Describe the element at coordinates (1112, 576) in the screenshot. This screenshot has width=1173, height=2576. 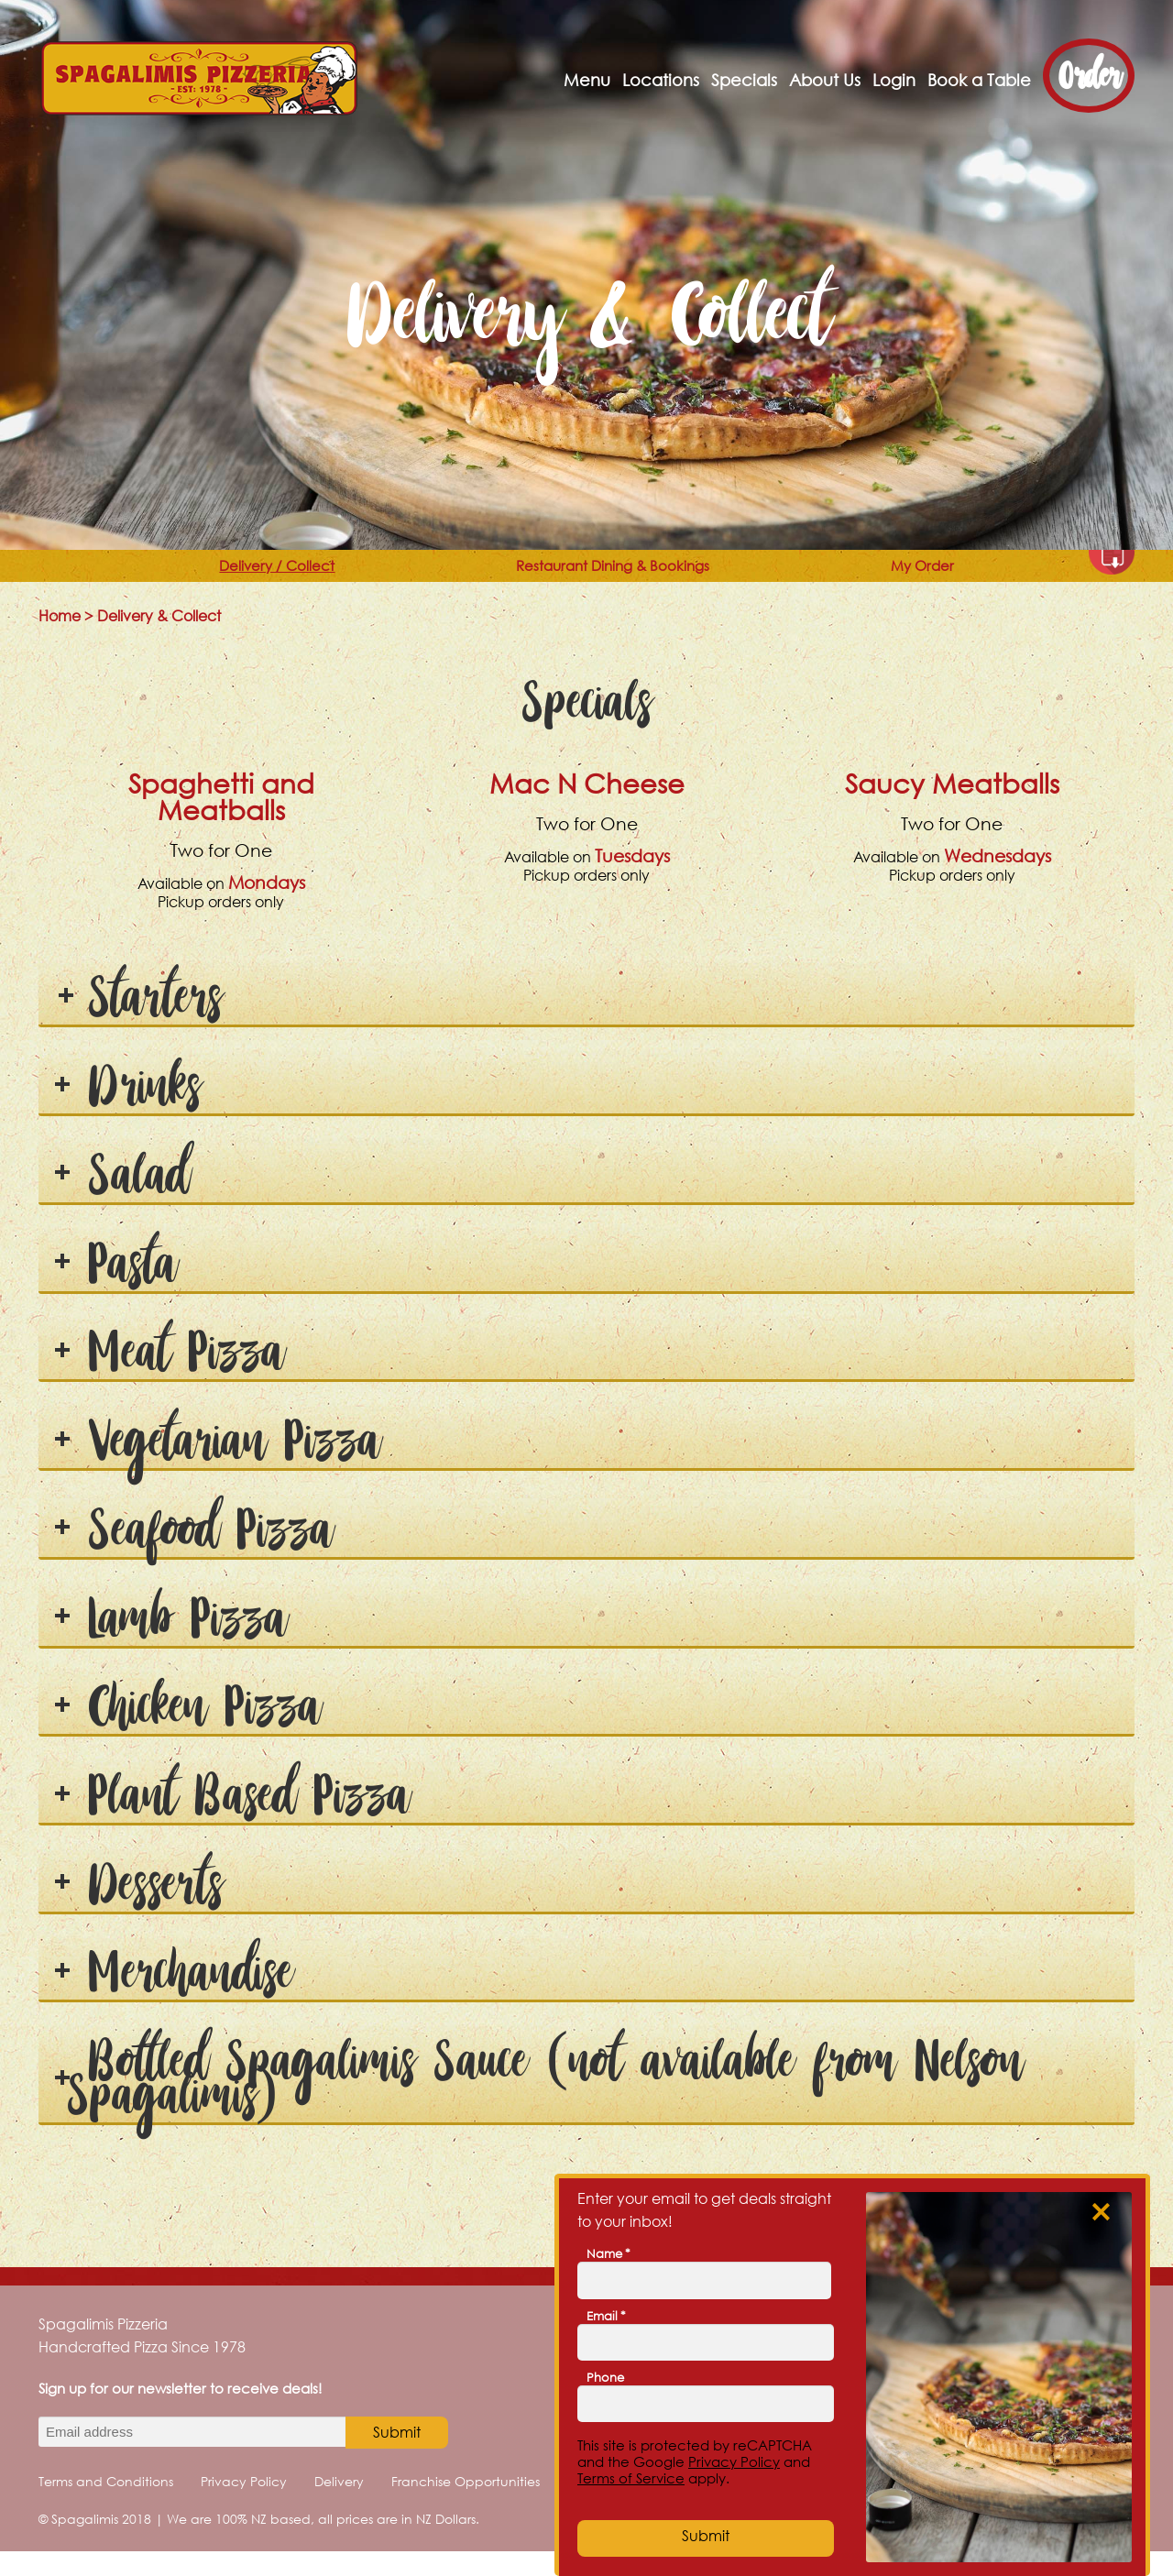
I see `Download as PDF` at that location.